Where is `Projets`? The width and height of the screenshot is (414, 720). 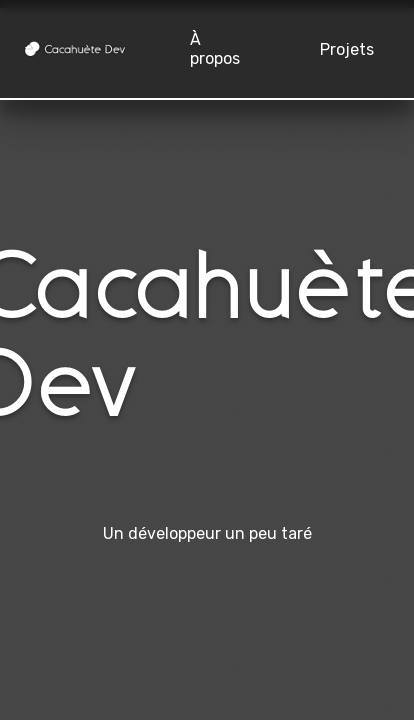
Projets is located at coordinates (347, 49).